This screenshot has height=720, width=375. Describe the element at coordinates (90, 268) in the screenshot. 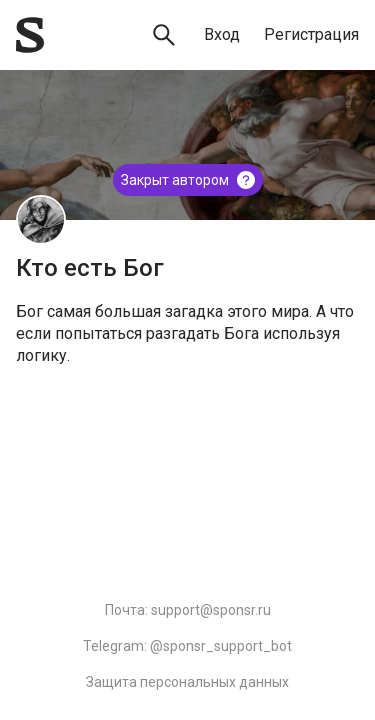

I see `Кто есть Бог` at that location.